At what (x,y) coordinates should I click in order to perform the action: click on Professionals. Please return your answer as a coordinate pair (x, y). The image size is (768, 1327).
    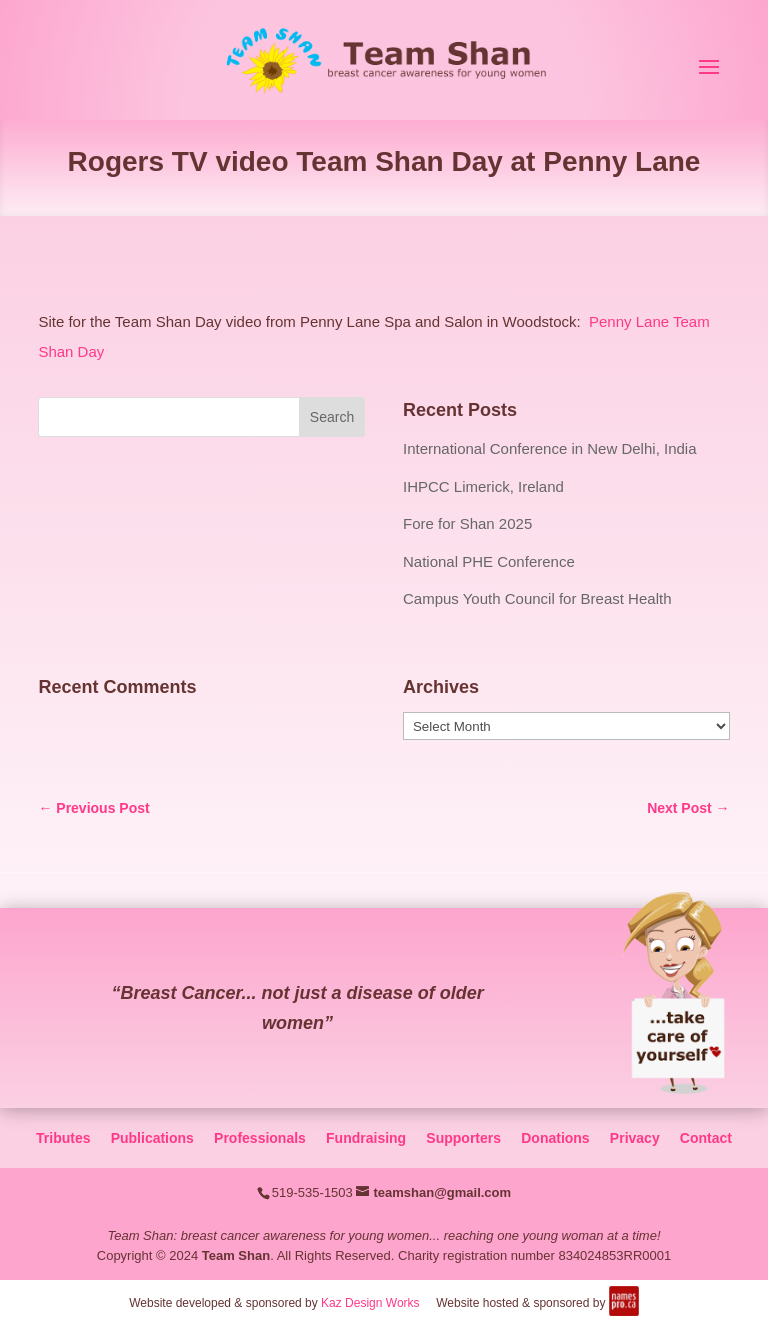
    Looking at the image, I should click on (260, 1138).